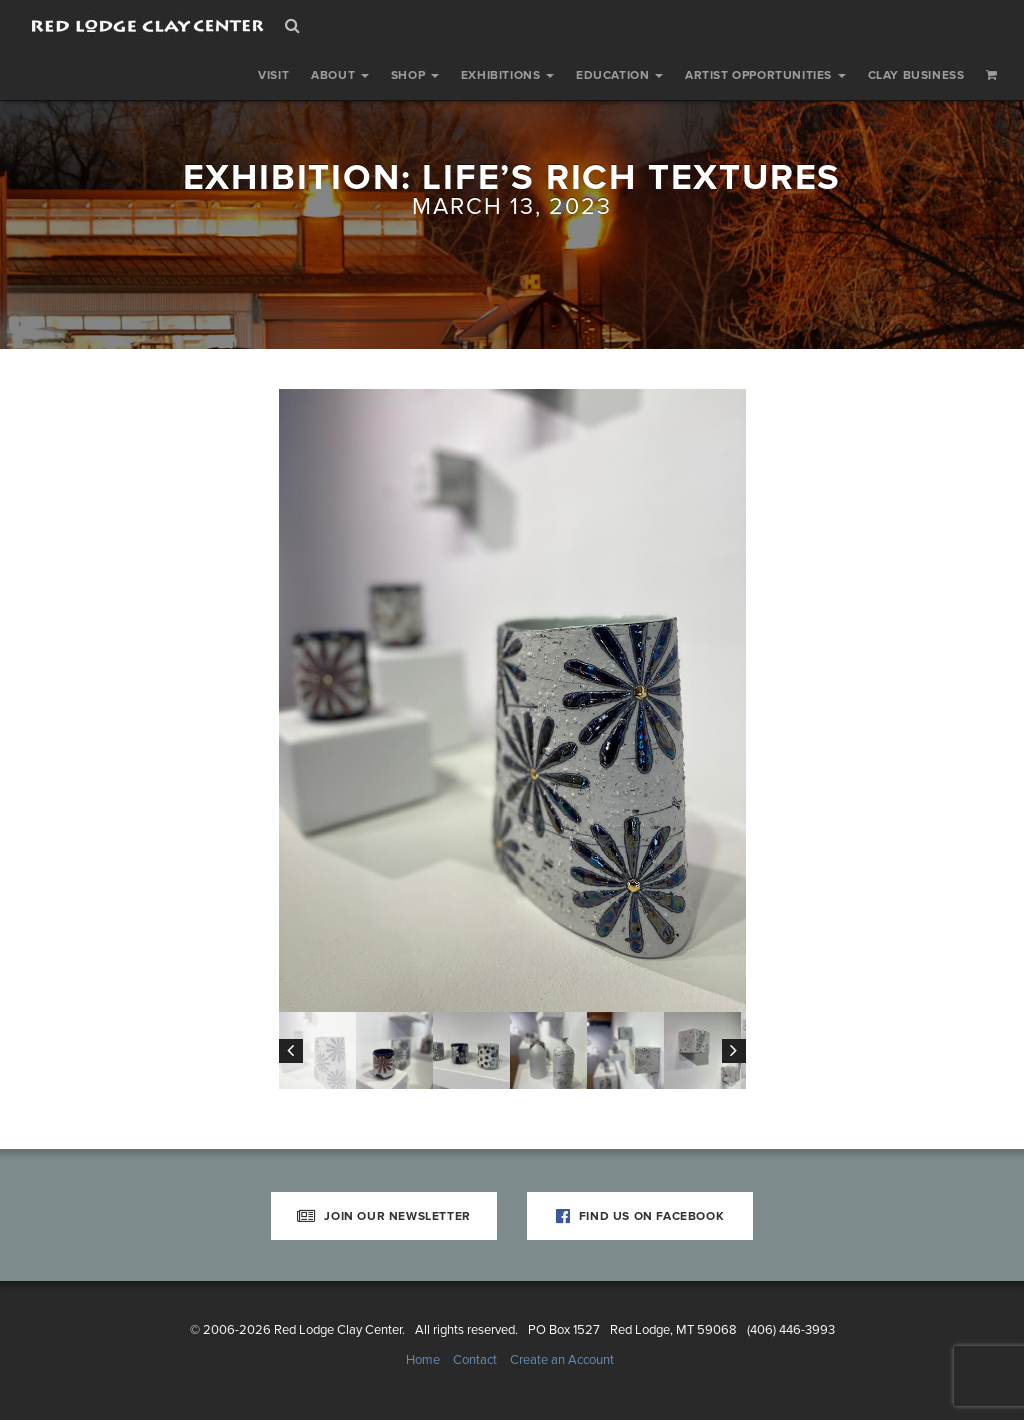 Image resolution: width=1024 pixels, height=1420 pixels. I want to click on Find Us on Facebook, so click(640, 1216).